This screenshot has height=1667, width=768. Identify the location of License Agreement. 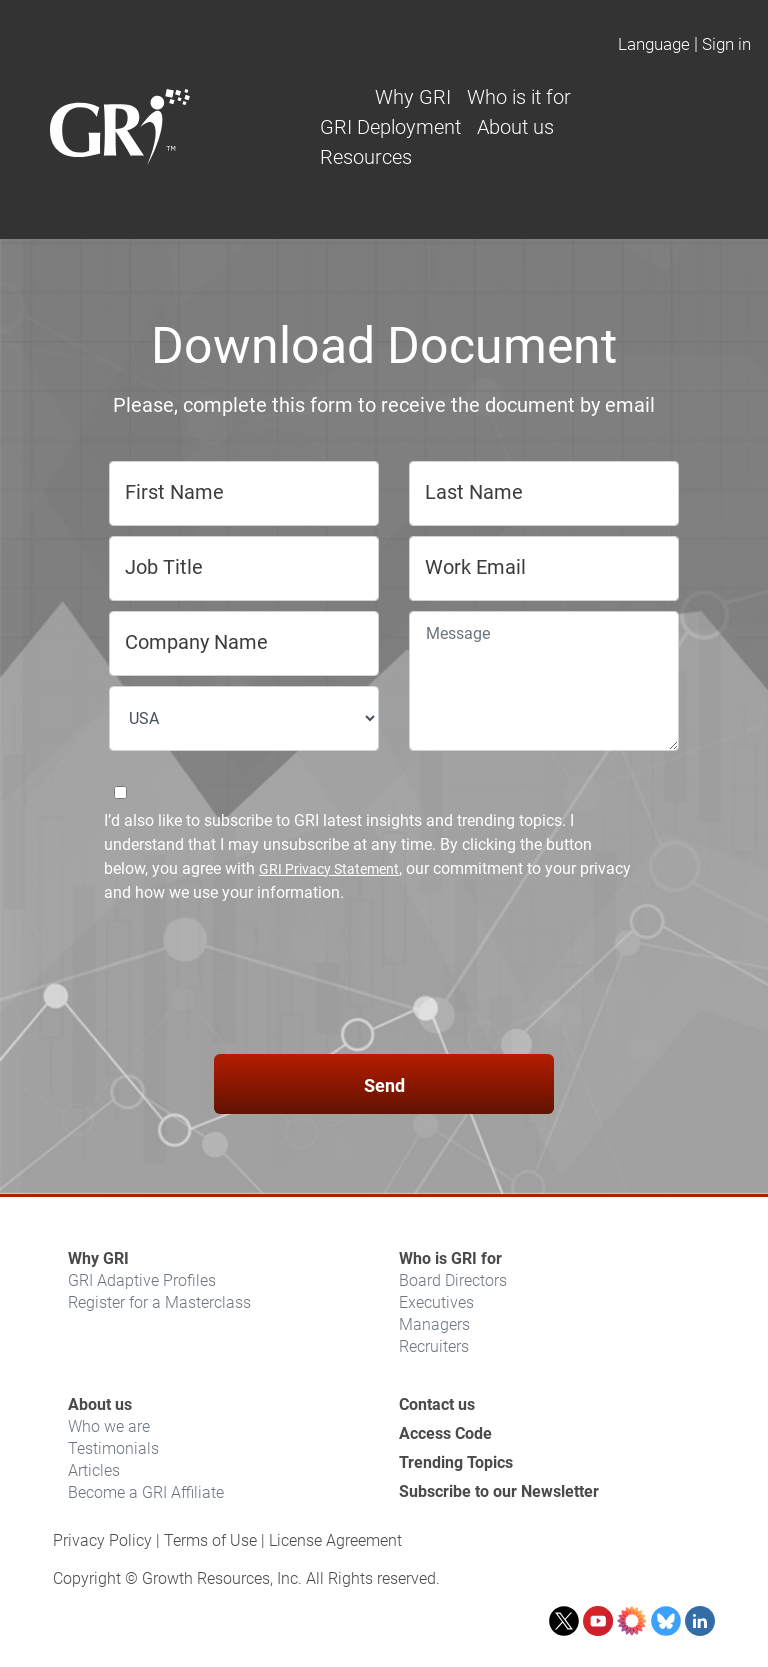
(335, 1540).